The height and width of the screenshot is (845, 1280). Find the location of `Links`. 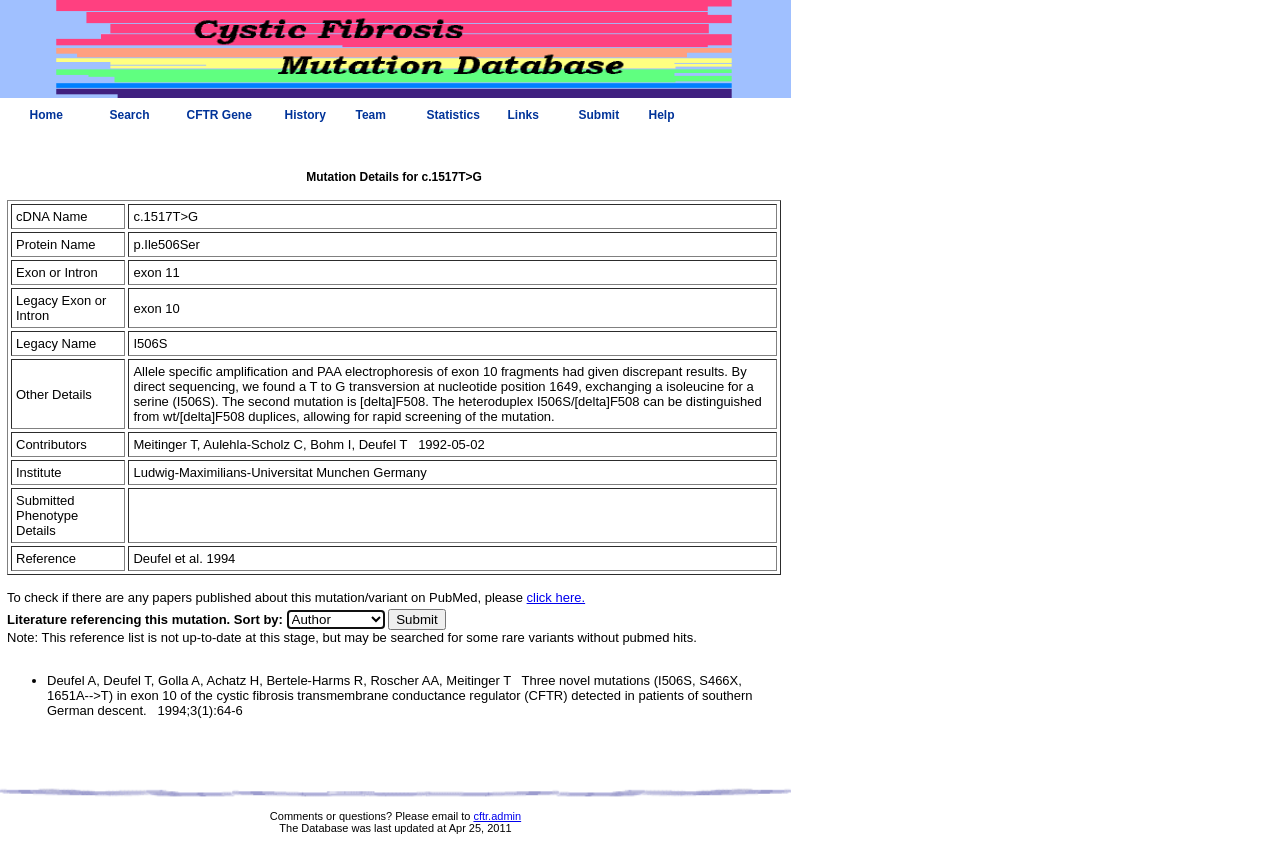

Links is located at coordinates (523, 115).